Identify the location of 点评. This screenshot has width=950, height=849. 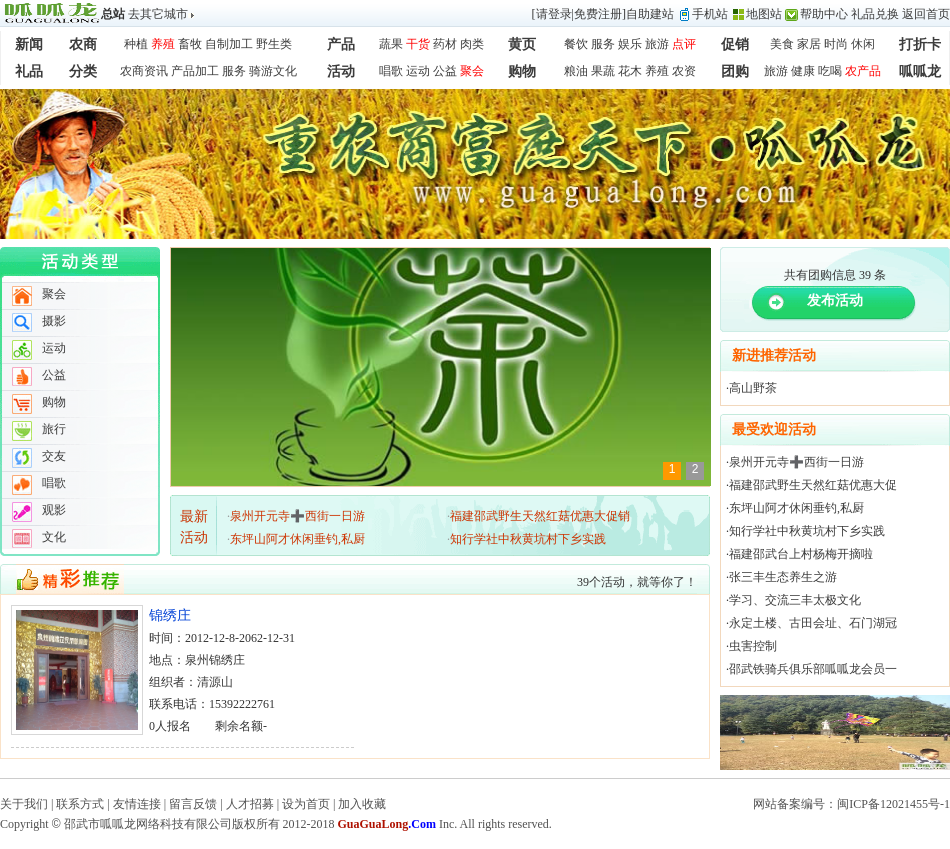
(684, 44).